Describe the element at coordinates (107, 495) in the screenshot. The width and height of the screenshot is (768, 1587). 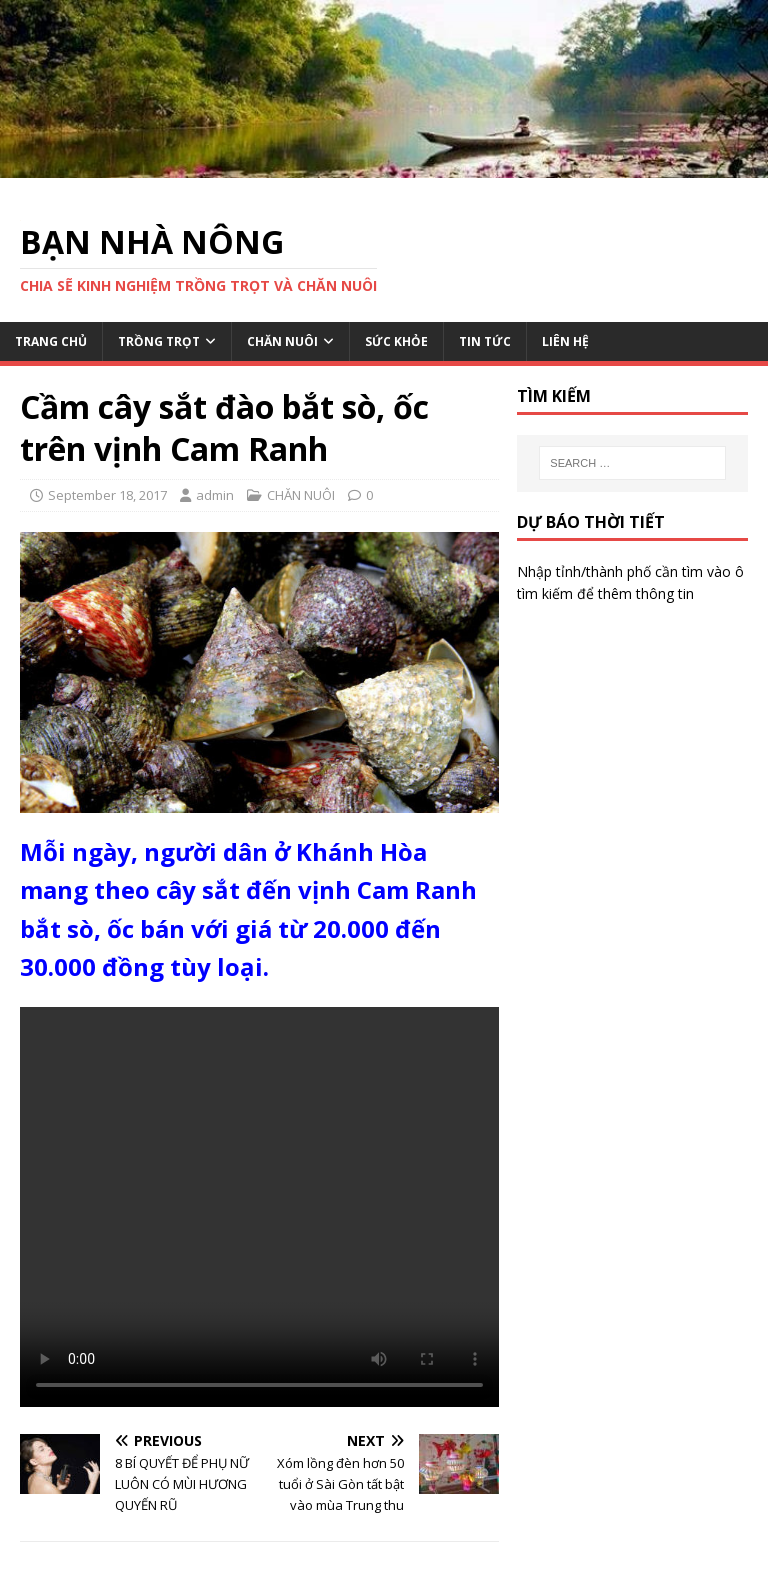
I see `September 18, 2017` at that location.